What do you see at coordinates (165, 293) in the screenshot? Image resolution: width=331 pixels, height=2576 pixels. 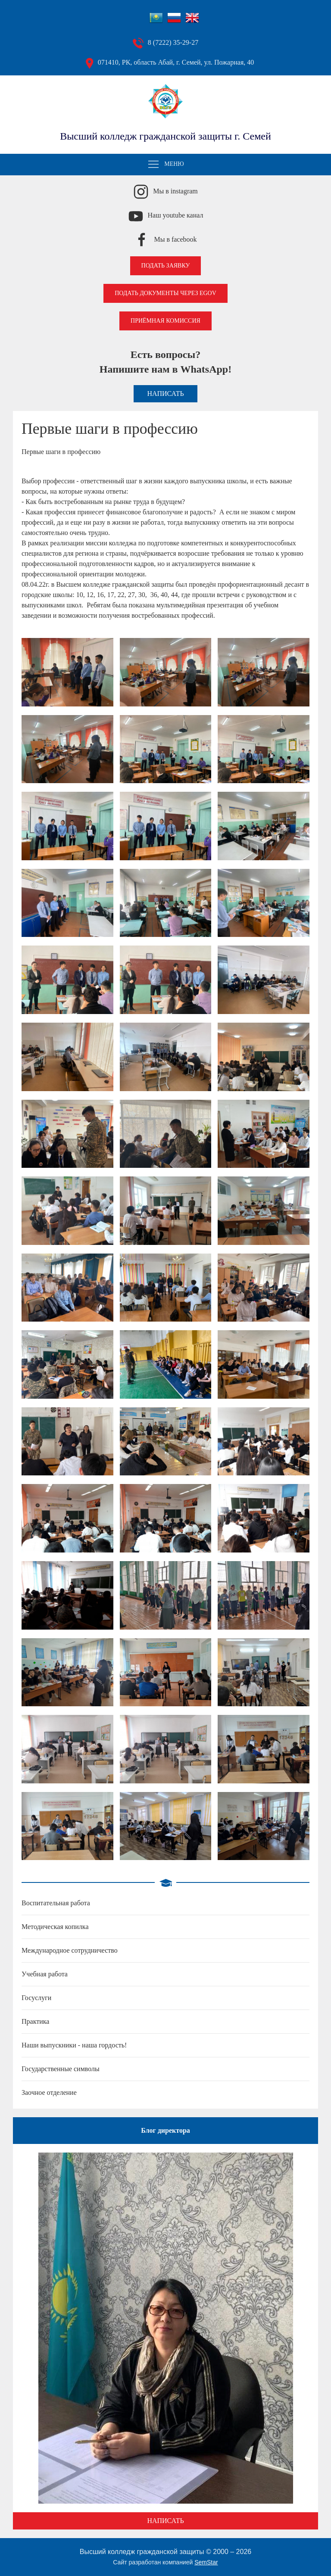 I see `Подать документы через EGOV` at bounding box center [165, 293].